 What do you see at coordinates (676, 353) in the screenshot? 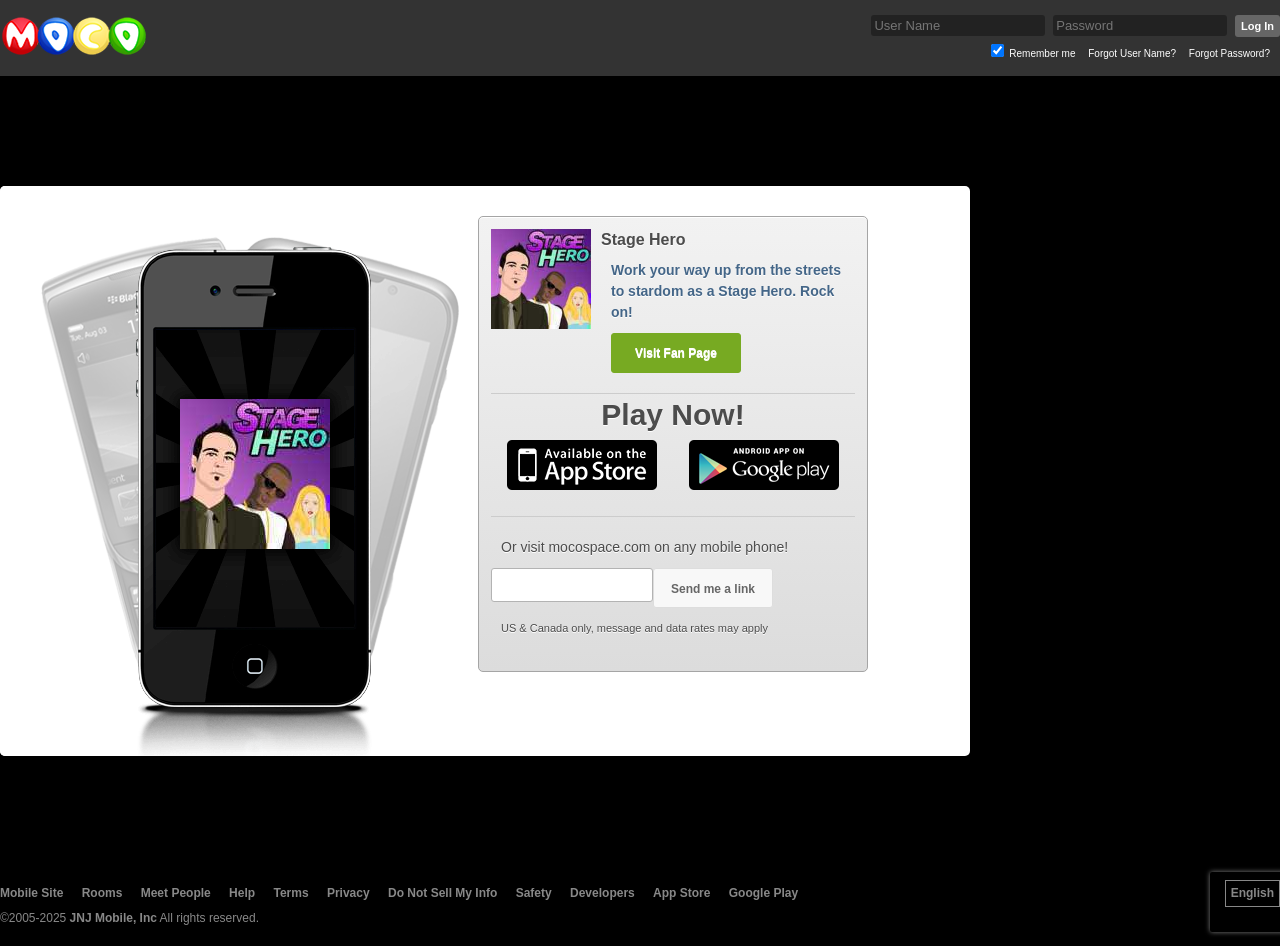
I see `Visit Fan Page` at bounding box center [676, 353].